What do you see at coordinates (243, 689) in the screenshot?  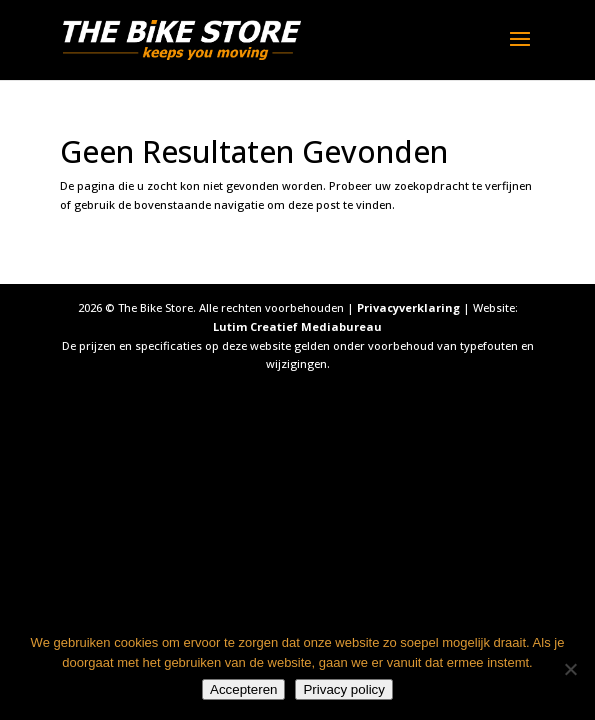 I see `Accepteren` at bounding box center [243, 689].